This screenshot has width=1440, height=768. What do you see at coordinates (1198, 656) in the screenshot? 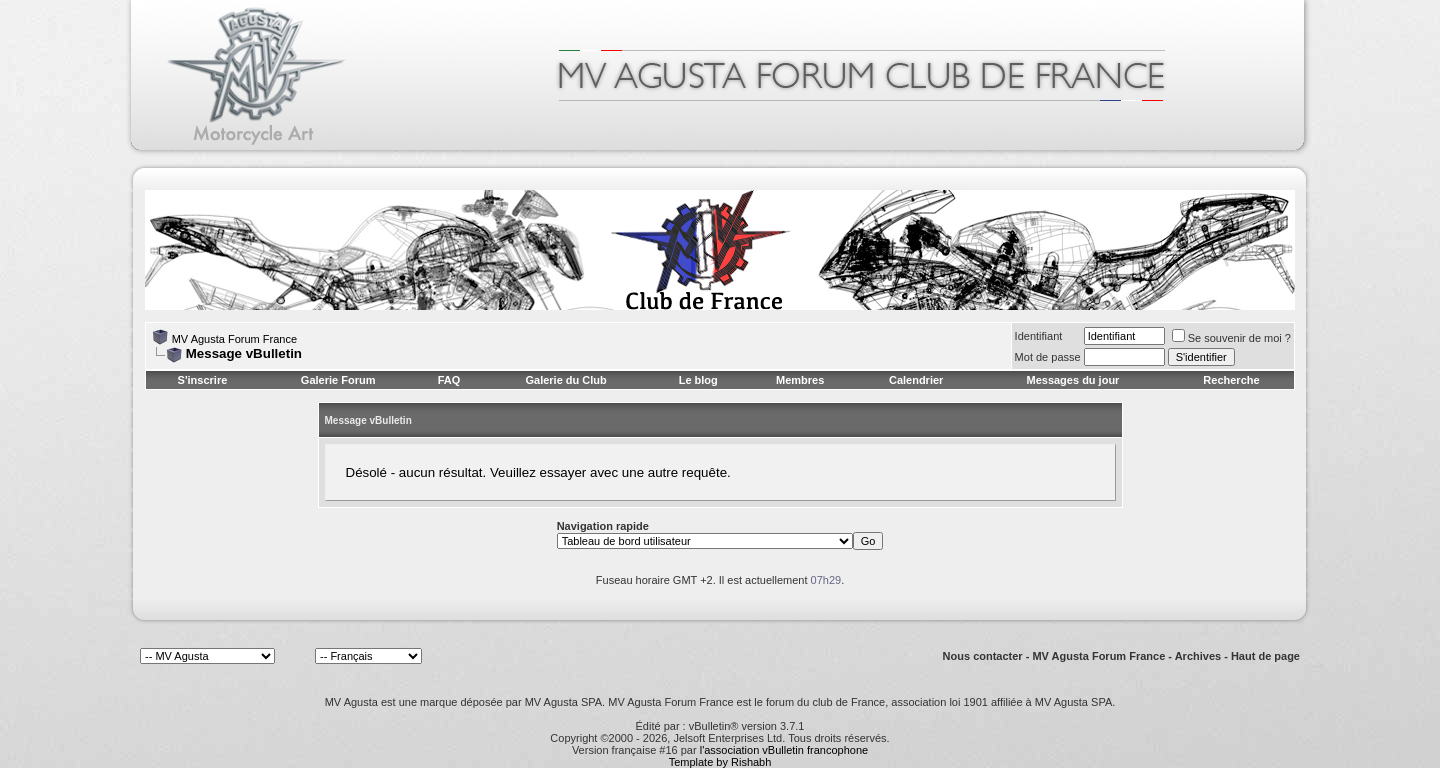
I see `Archives` at bounding box center [1198, 656].